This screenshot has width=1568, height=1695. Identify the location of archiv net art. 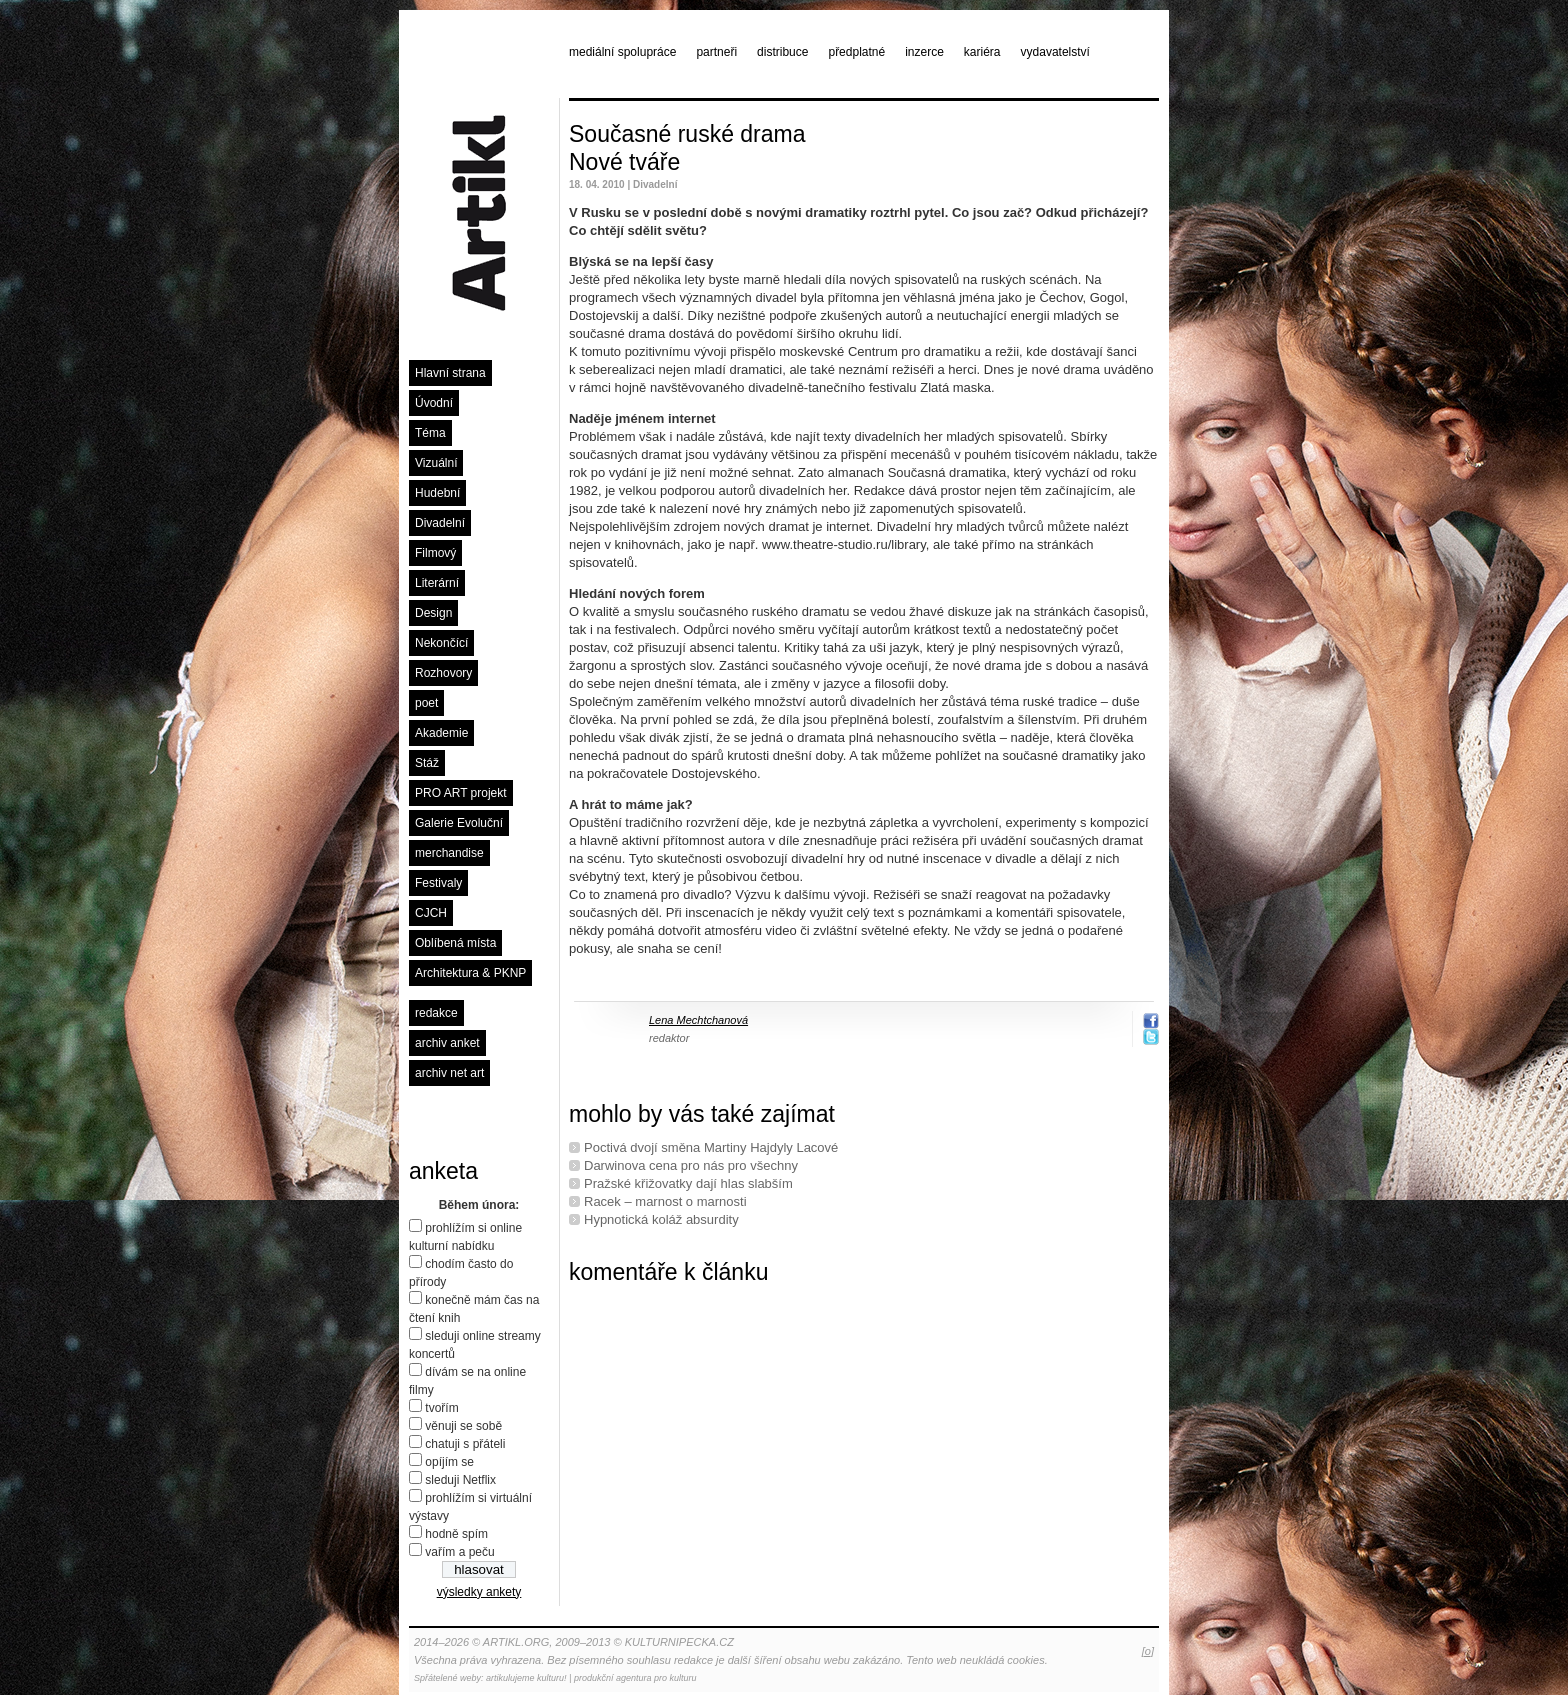
(449, 1073).